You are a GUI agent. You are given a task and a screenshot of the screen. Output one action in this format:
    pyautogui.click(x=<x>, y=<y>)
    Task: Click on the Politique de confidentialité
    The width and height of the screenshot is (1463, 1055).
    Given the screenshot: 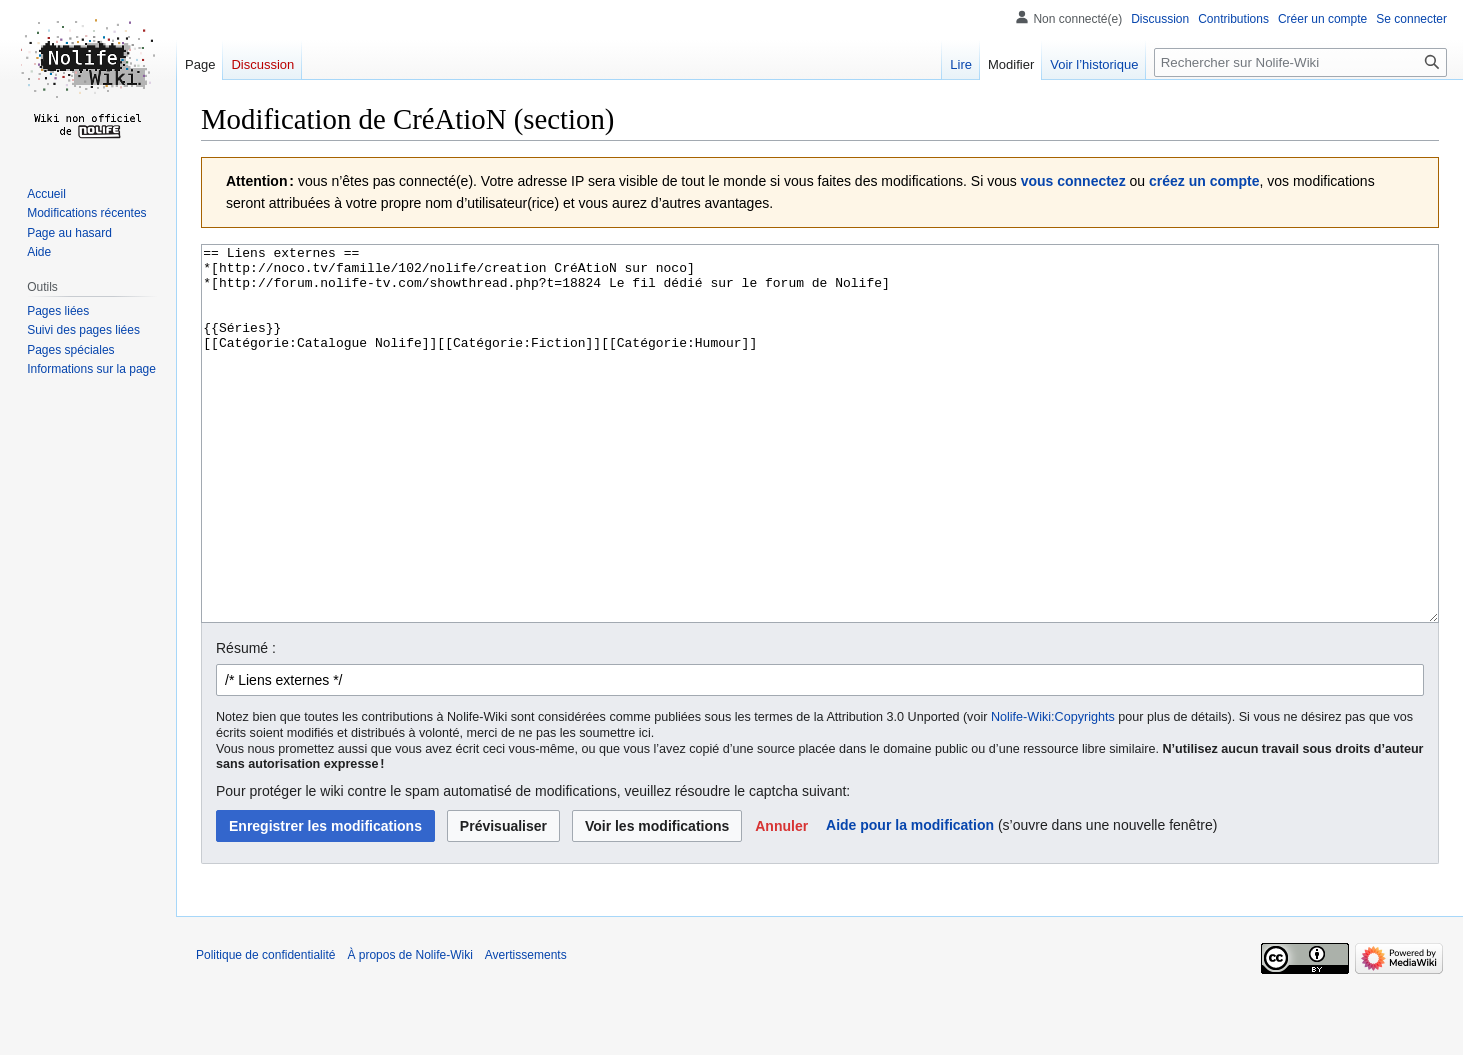 What is the action you would take?
    pyautogui.click(x=265, y=1030)
    